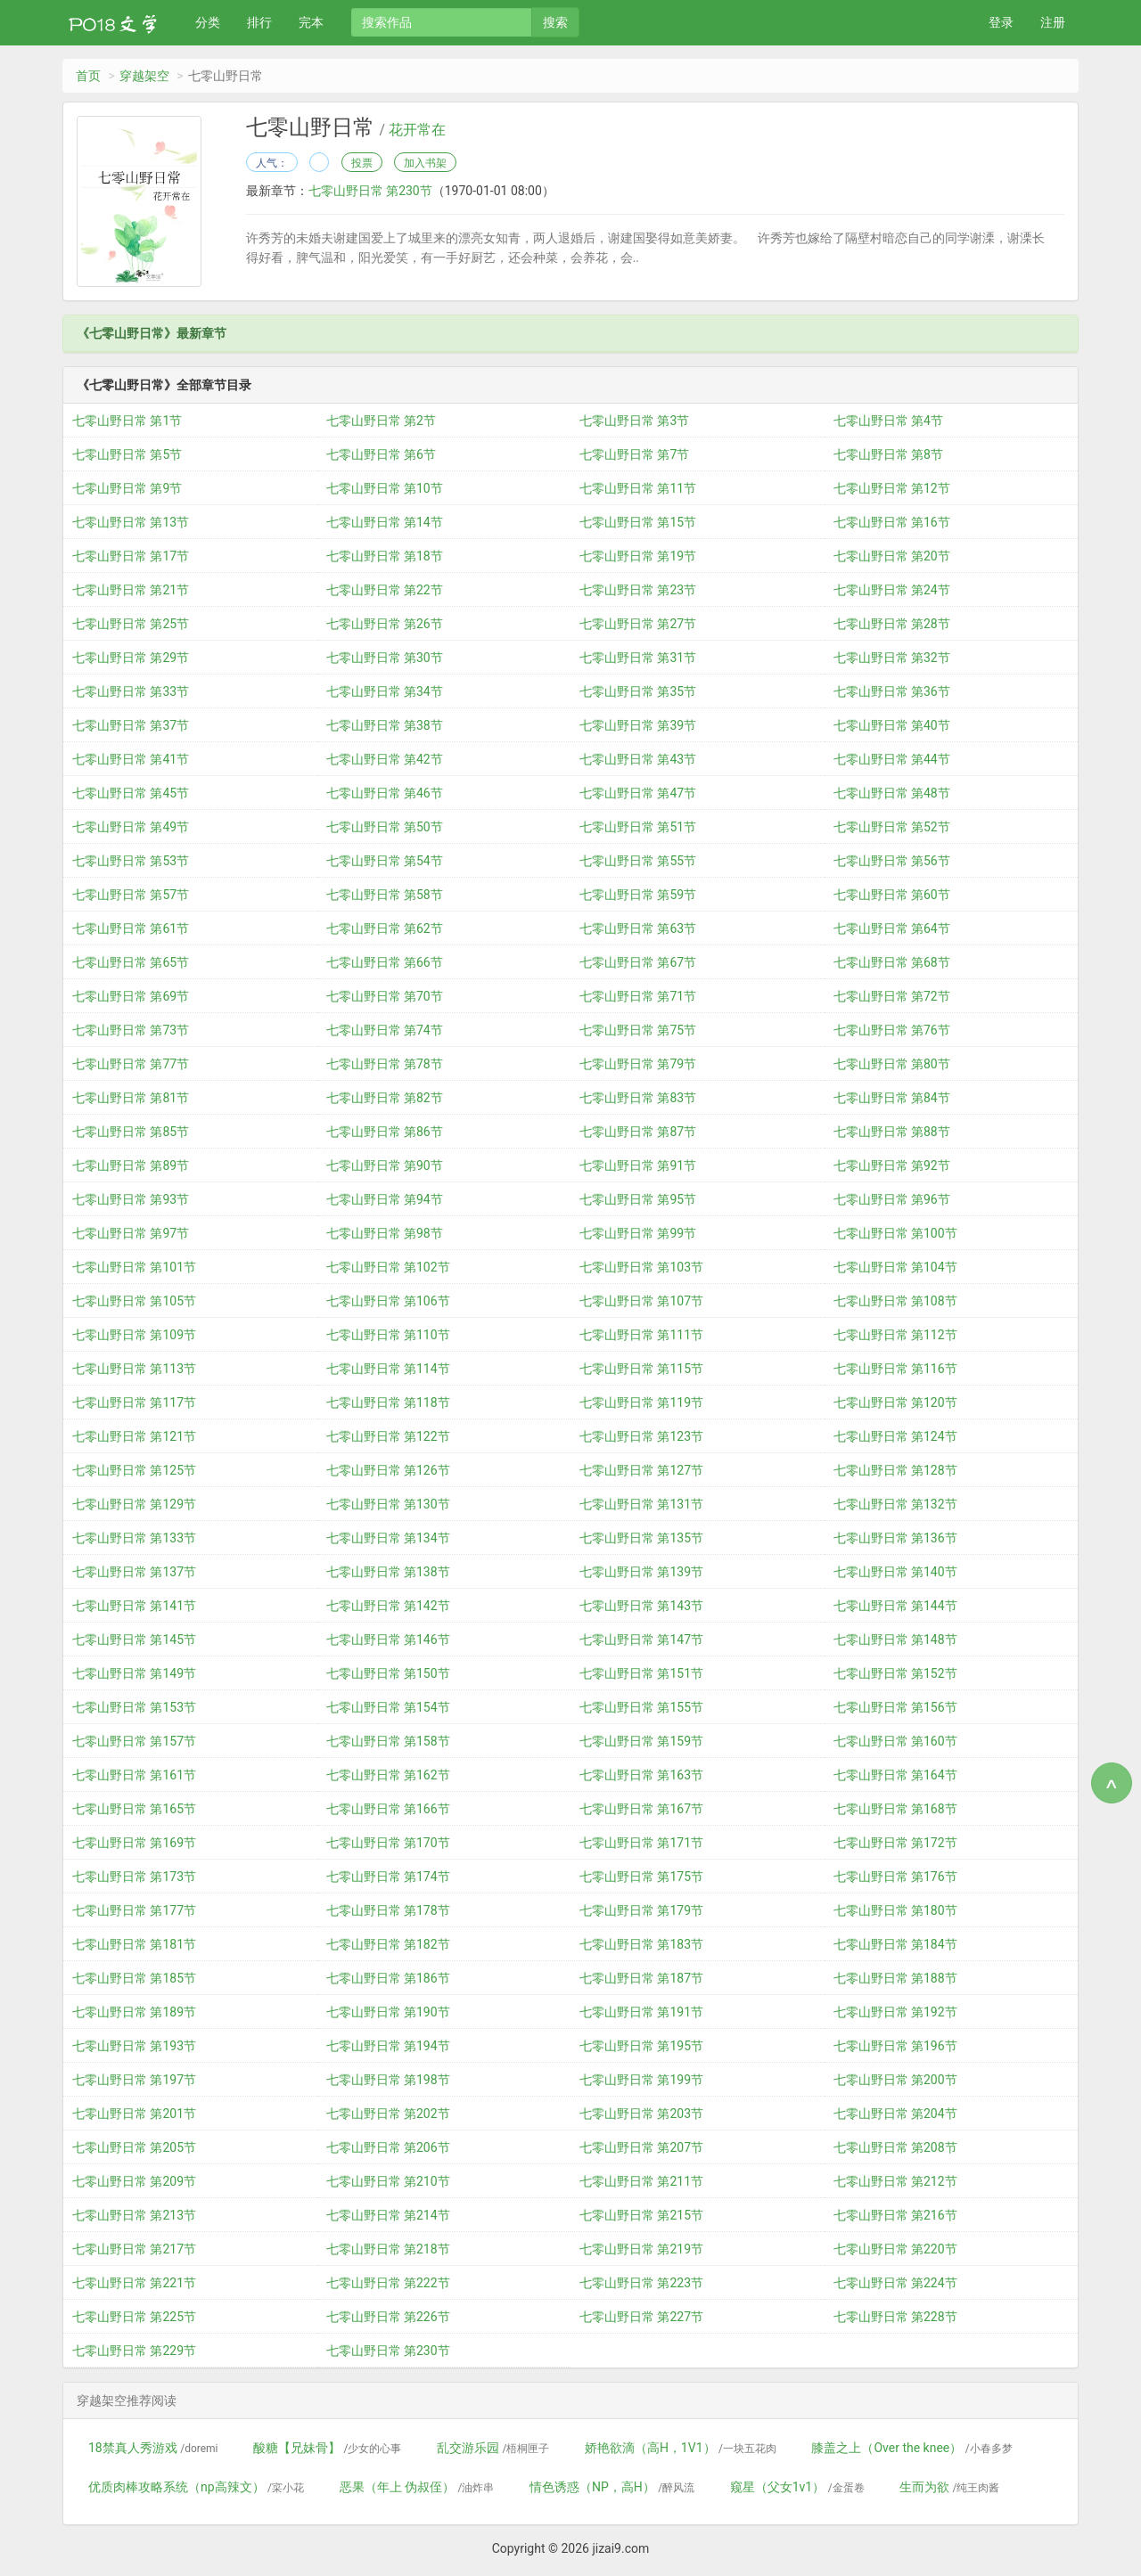  Describe the element at coordinates (384, 725) in the screenshot. I see `七零山野日常 第38节` at that location.